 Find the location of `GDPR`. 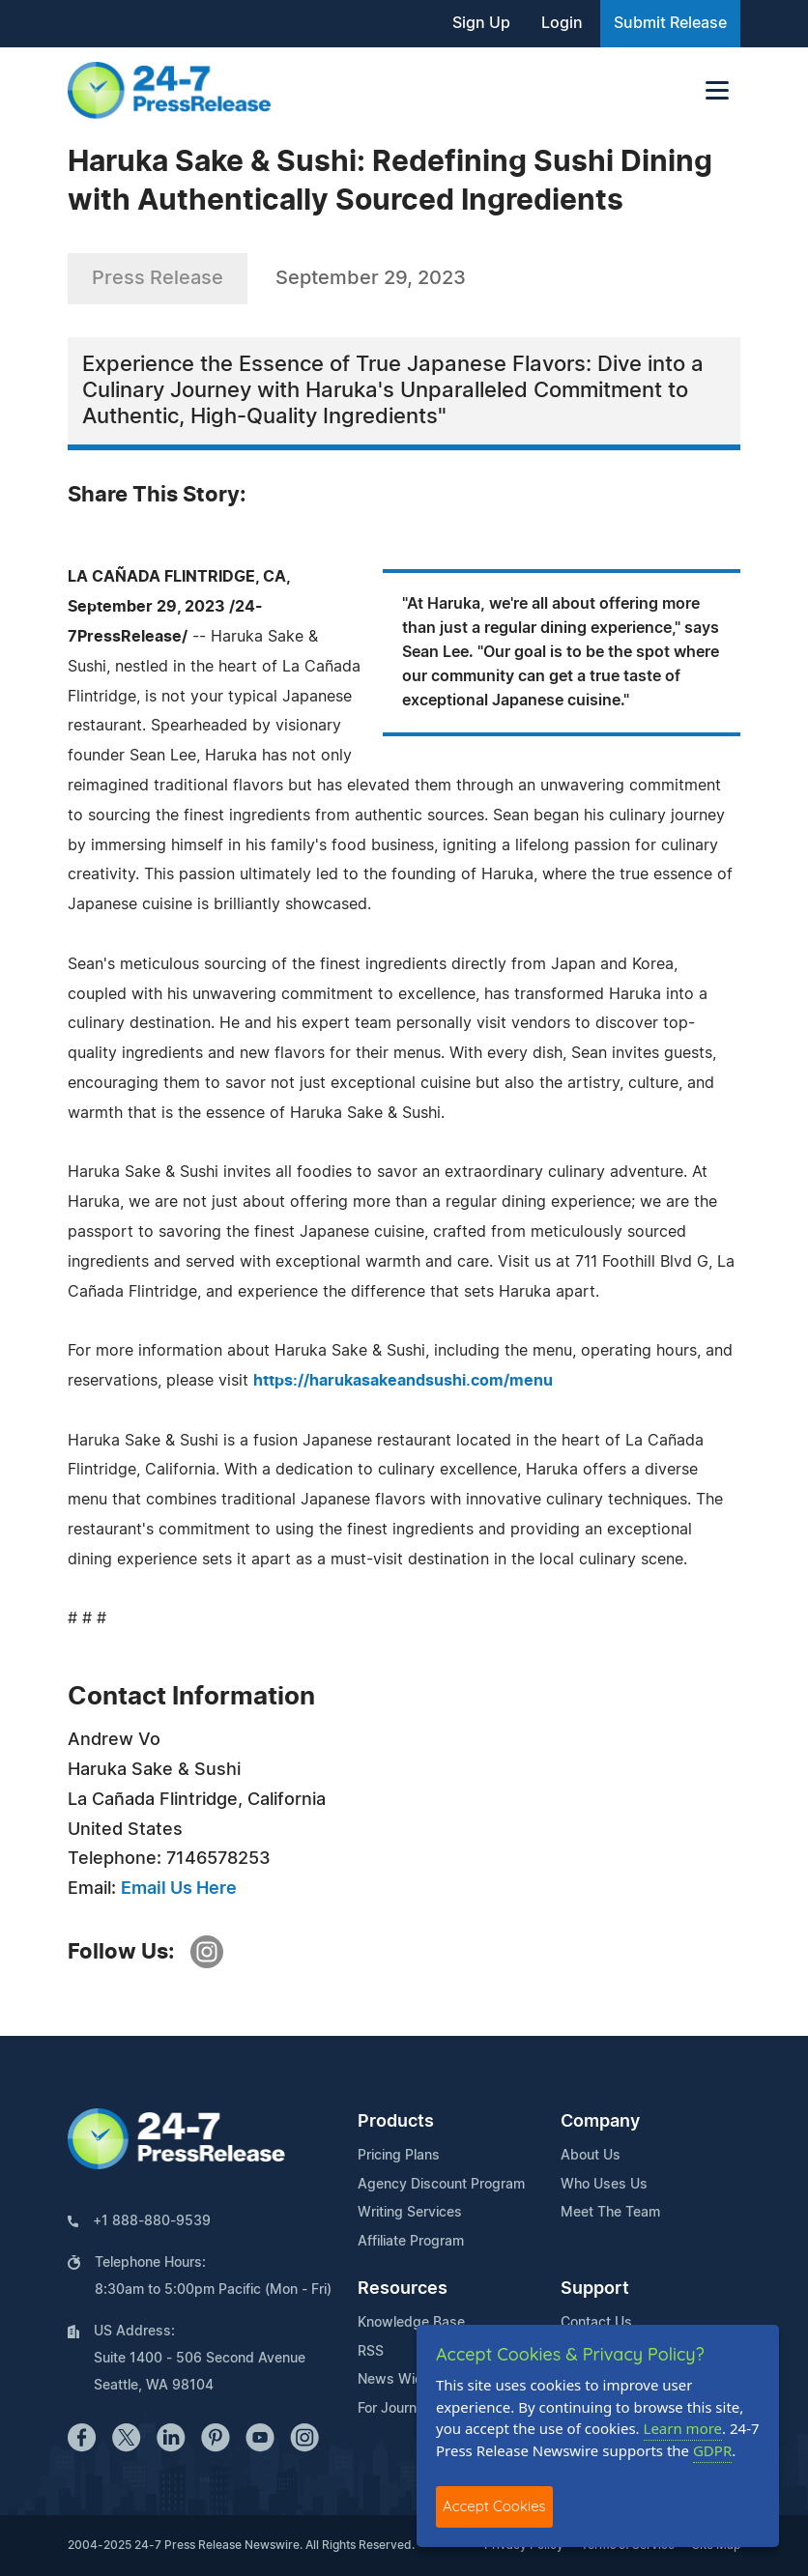

GDPR is located at coordinates (712, 2450).